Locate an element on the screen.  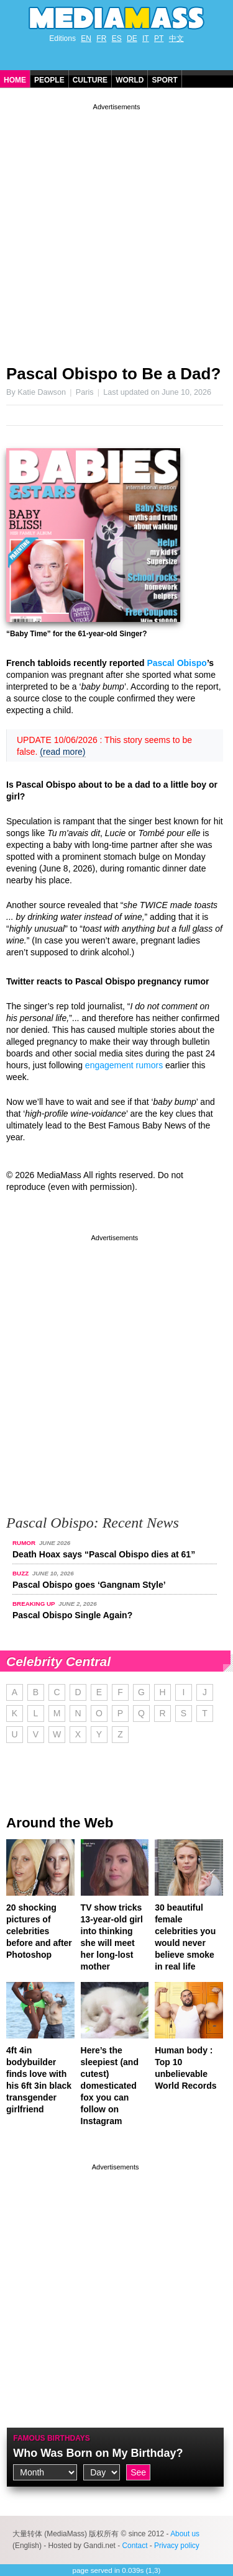
Pascal Obispo to Be a Dad? is located at coordinates (113, 373).